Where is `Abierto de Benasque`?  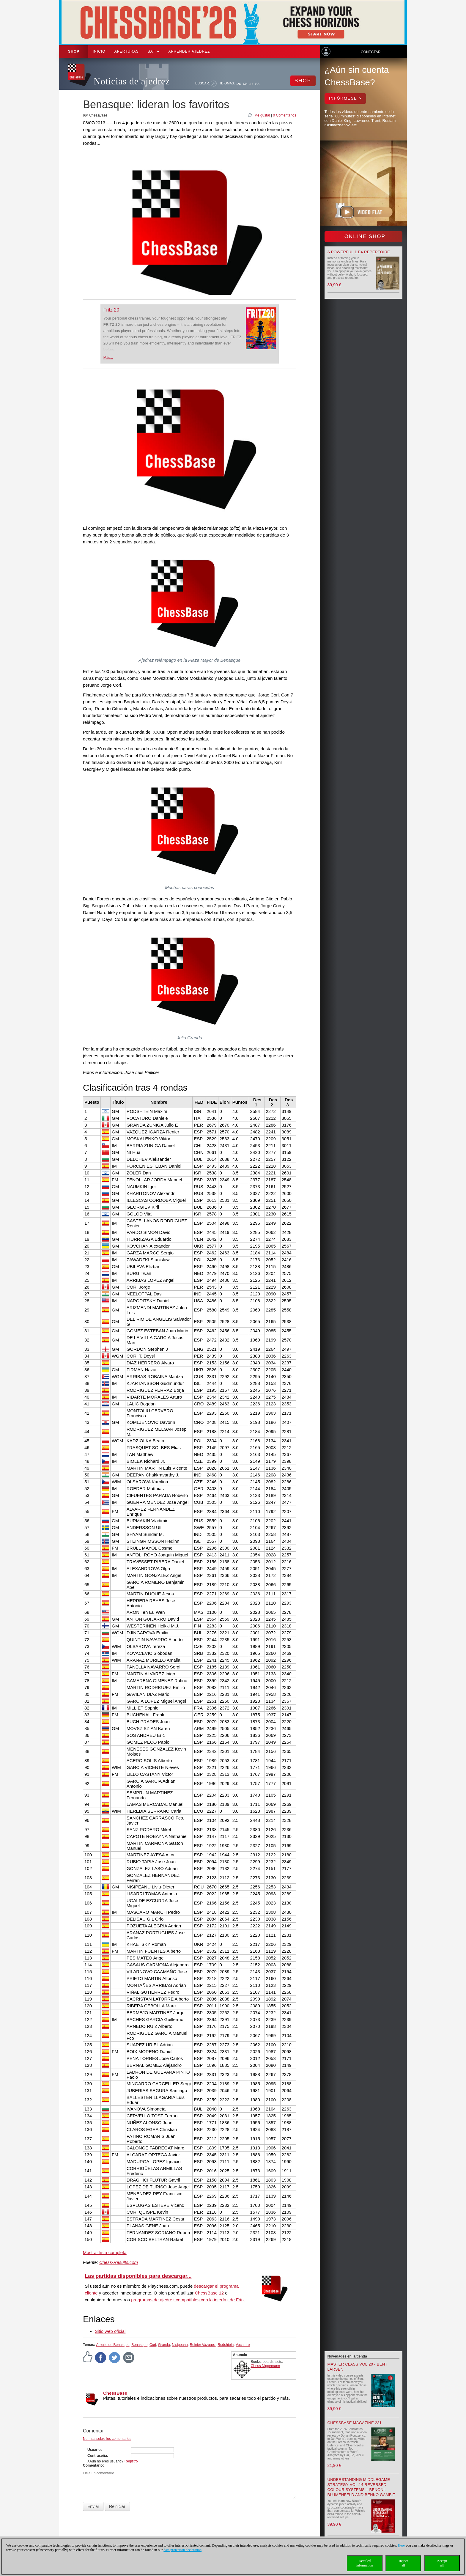
Abierto de Benasque is located at coordinates (112, 2345).